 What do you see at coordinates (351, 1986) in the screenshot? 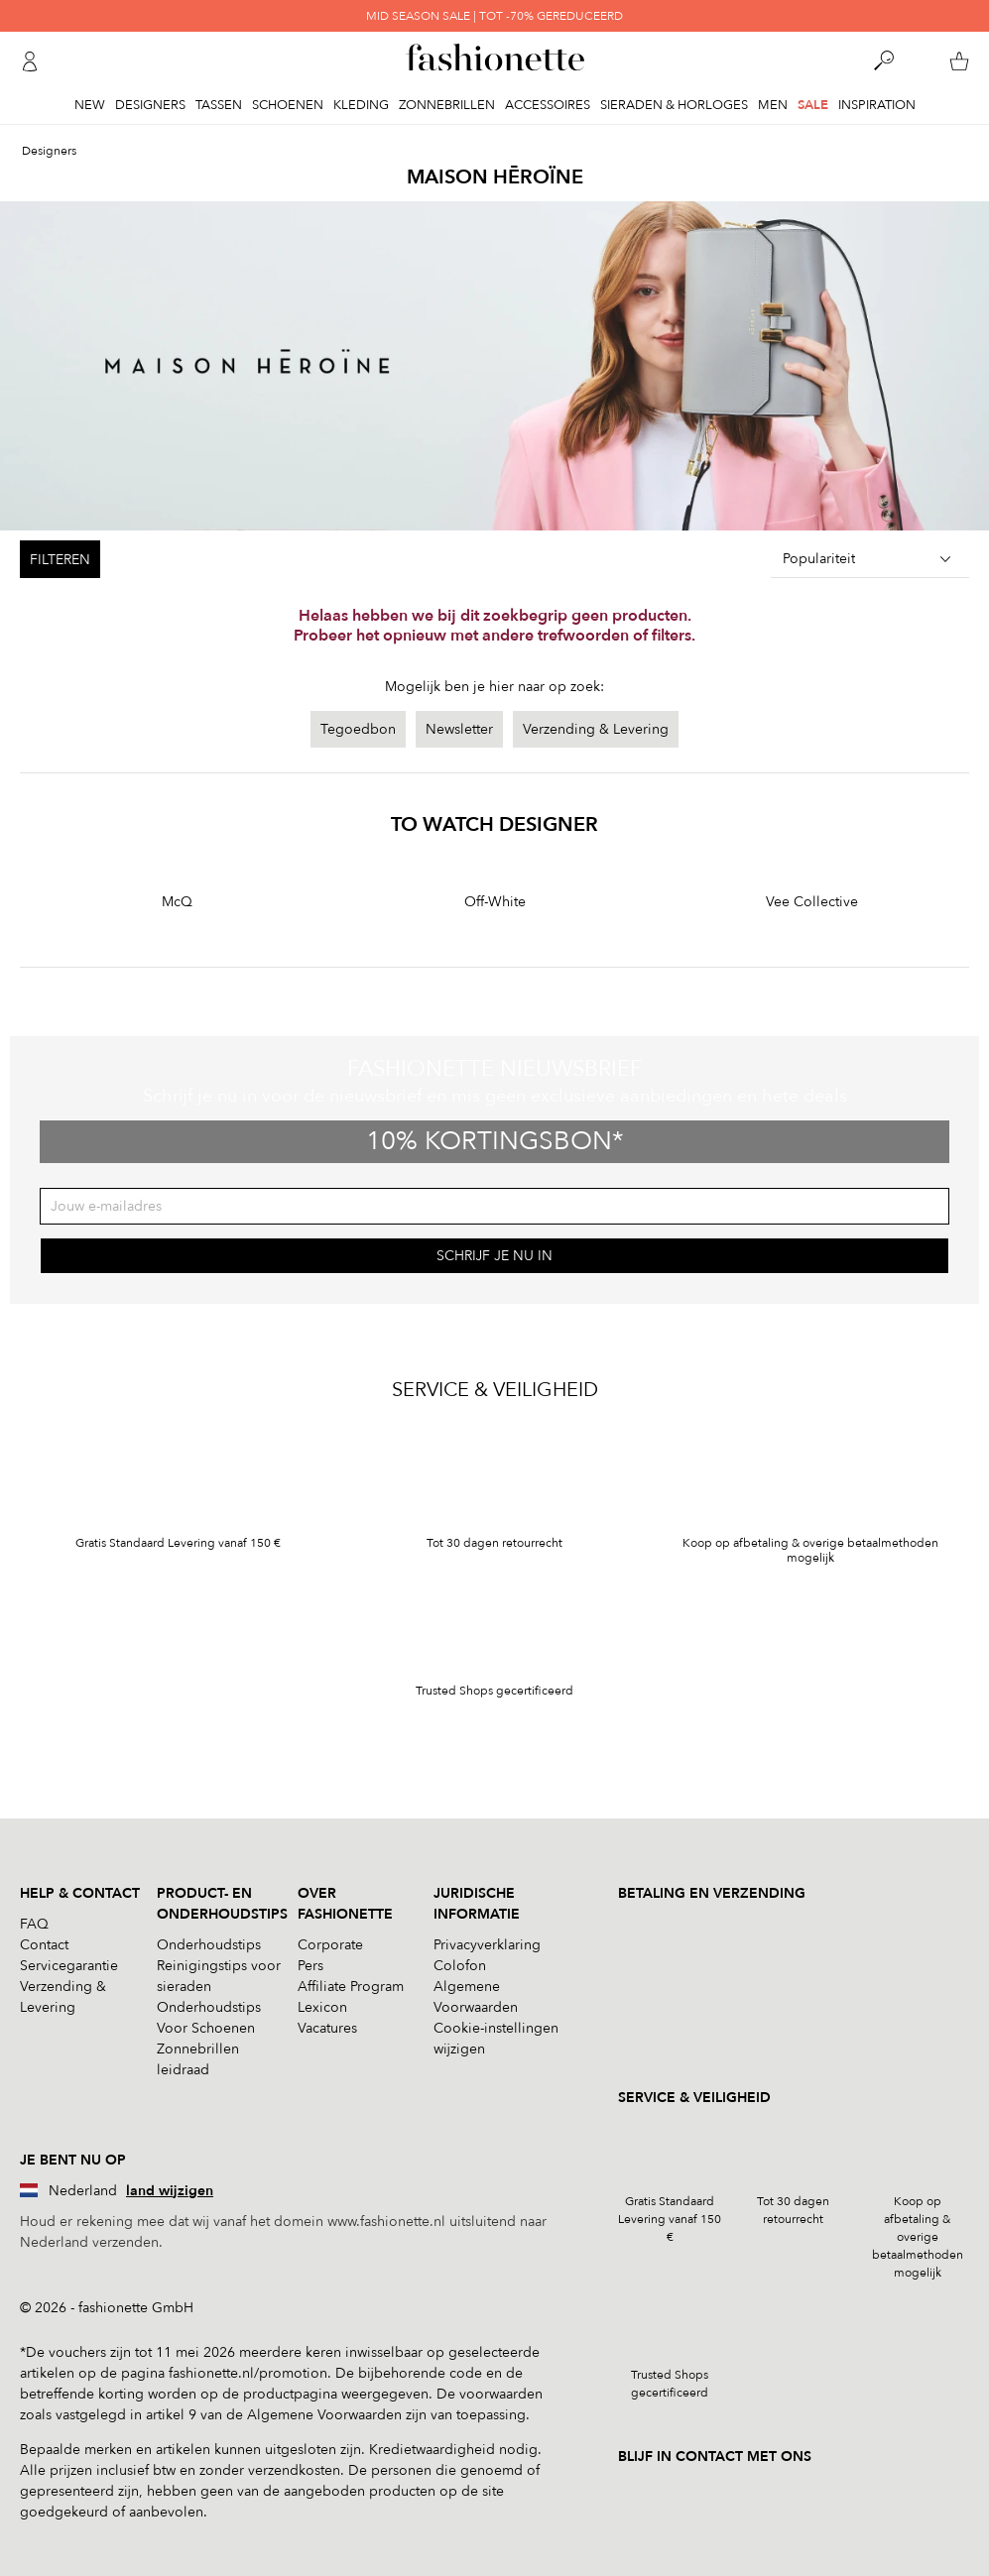
I see `Affiliate Program` at bounding box center [351, 1986].